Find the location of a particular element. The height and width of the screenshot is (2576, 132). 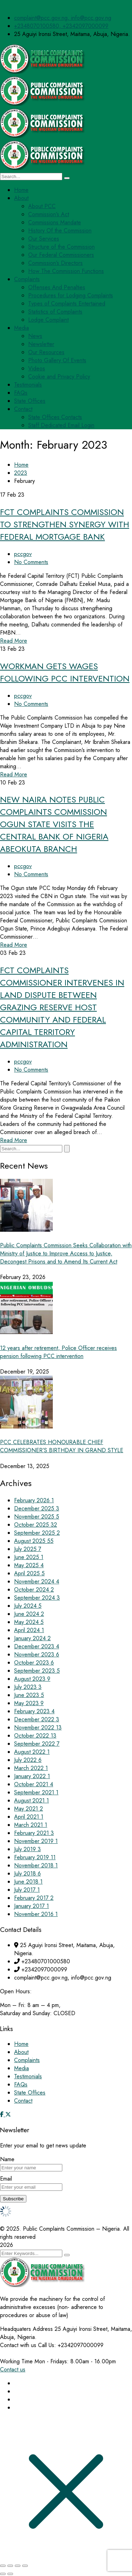

October 2025 is located at coordinates (35, 1525).